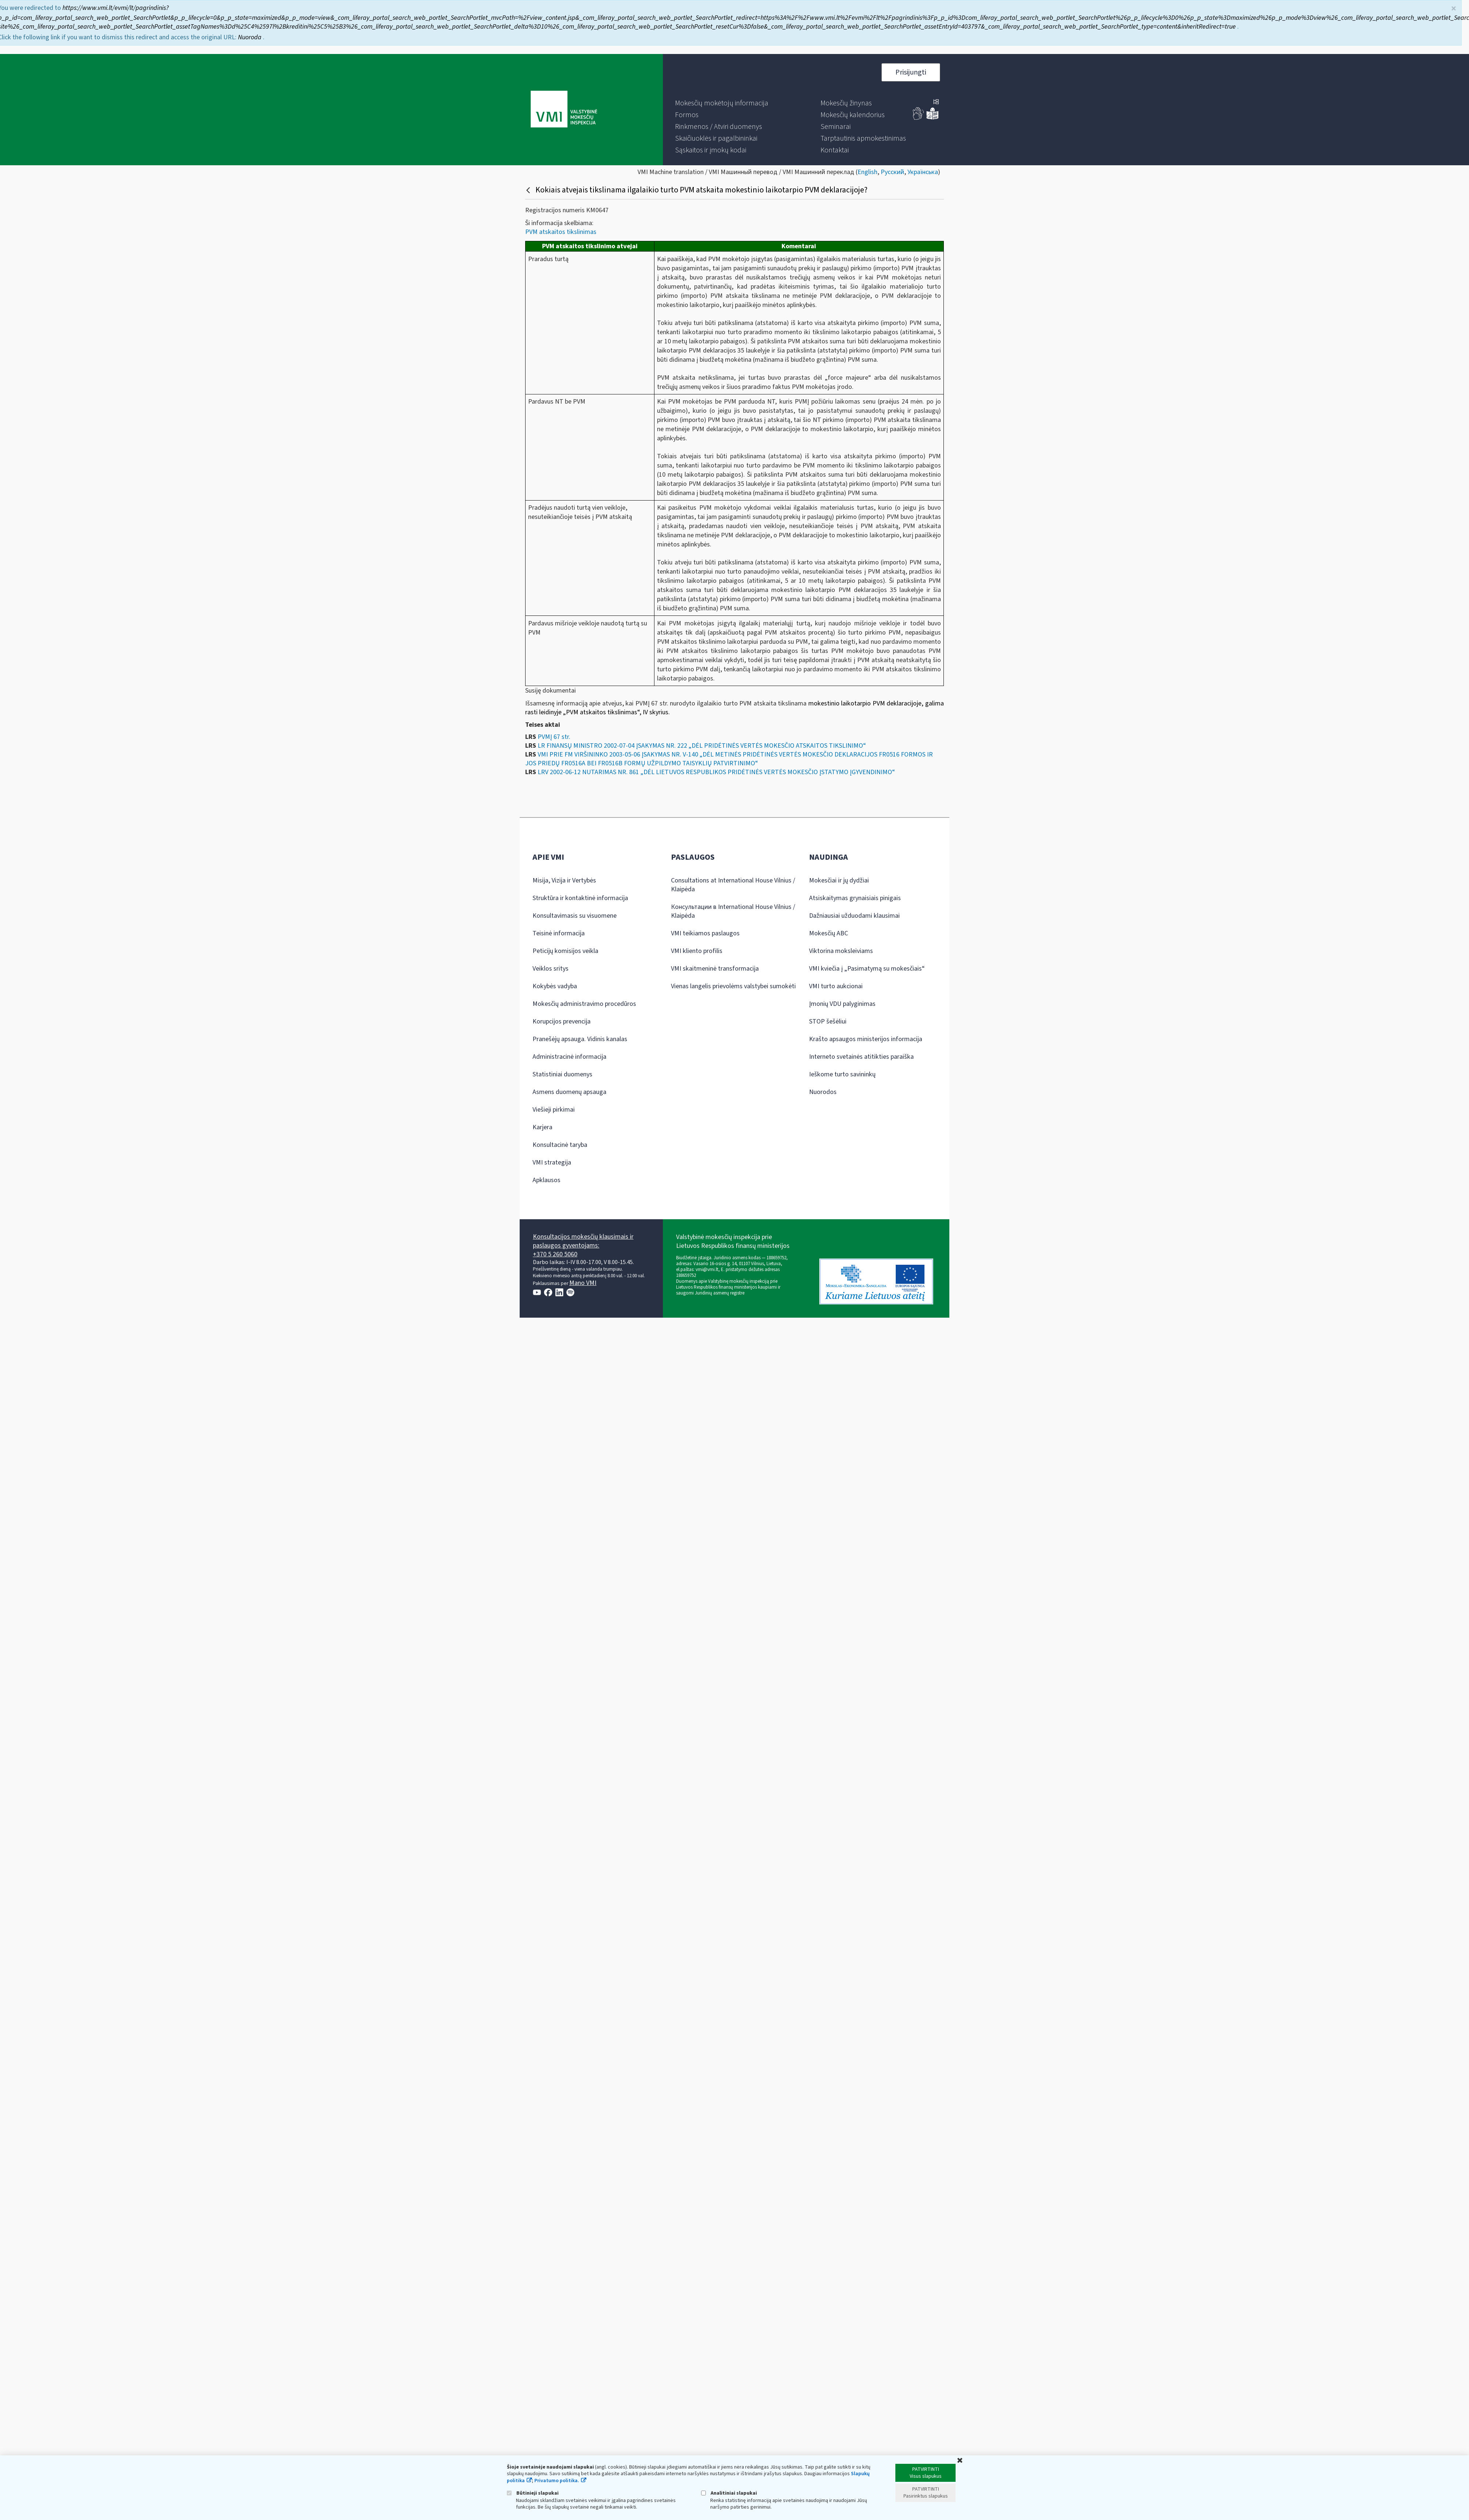 The height and width of the screenshot is (2520, 1469). What do you see at coordinates (865, 1039) in the screenshot?
I see `Krašto apsaugos ministerijos informacija` at bounding box center [865, 1039].